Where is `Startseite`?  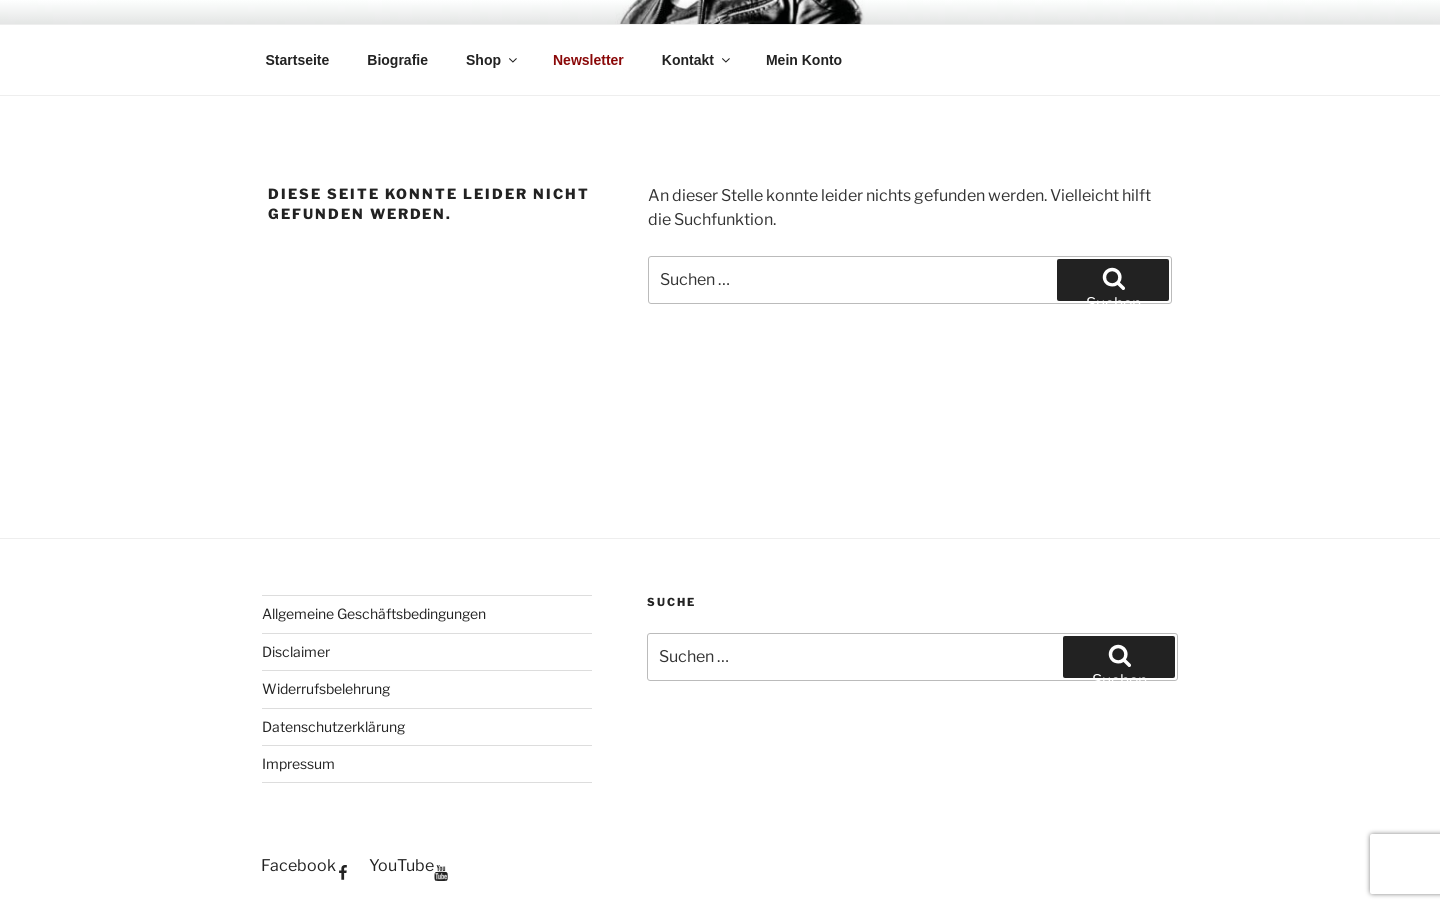
Startseite is located at coordinates (298, 60).